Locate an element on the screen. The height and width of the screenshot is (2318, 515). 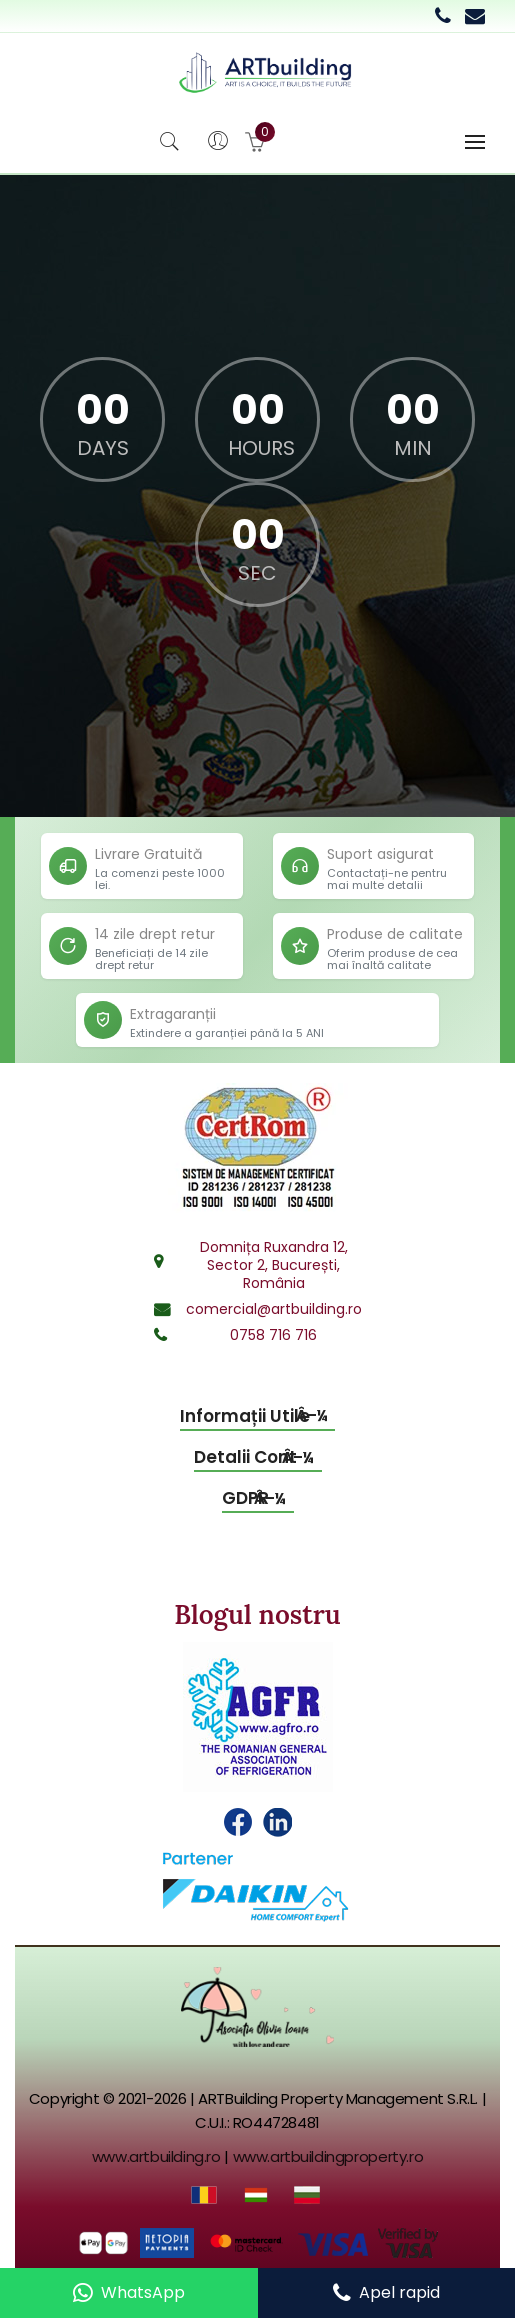
Domnița Ruxandra 12,Sector 2, București,România is located at coordinates (274, 1265).